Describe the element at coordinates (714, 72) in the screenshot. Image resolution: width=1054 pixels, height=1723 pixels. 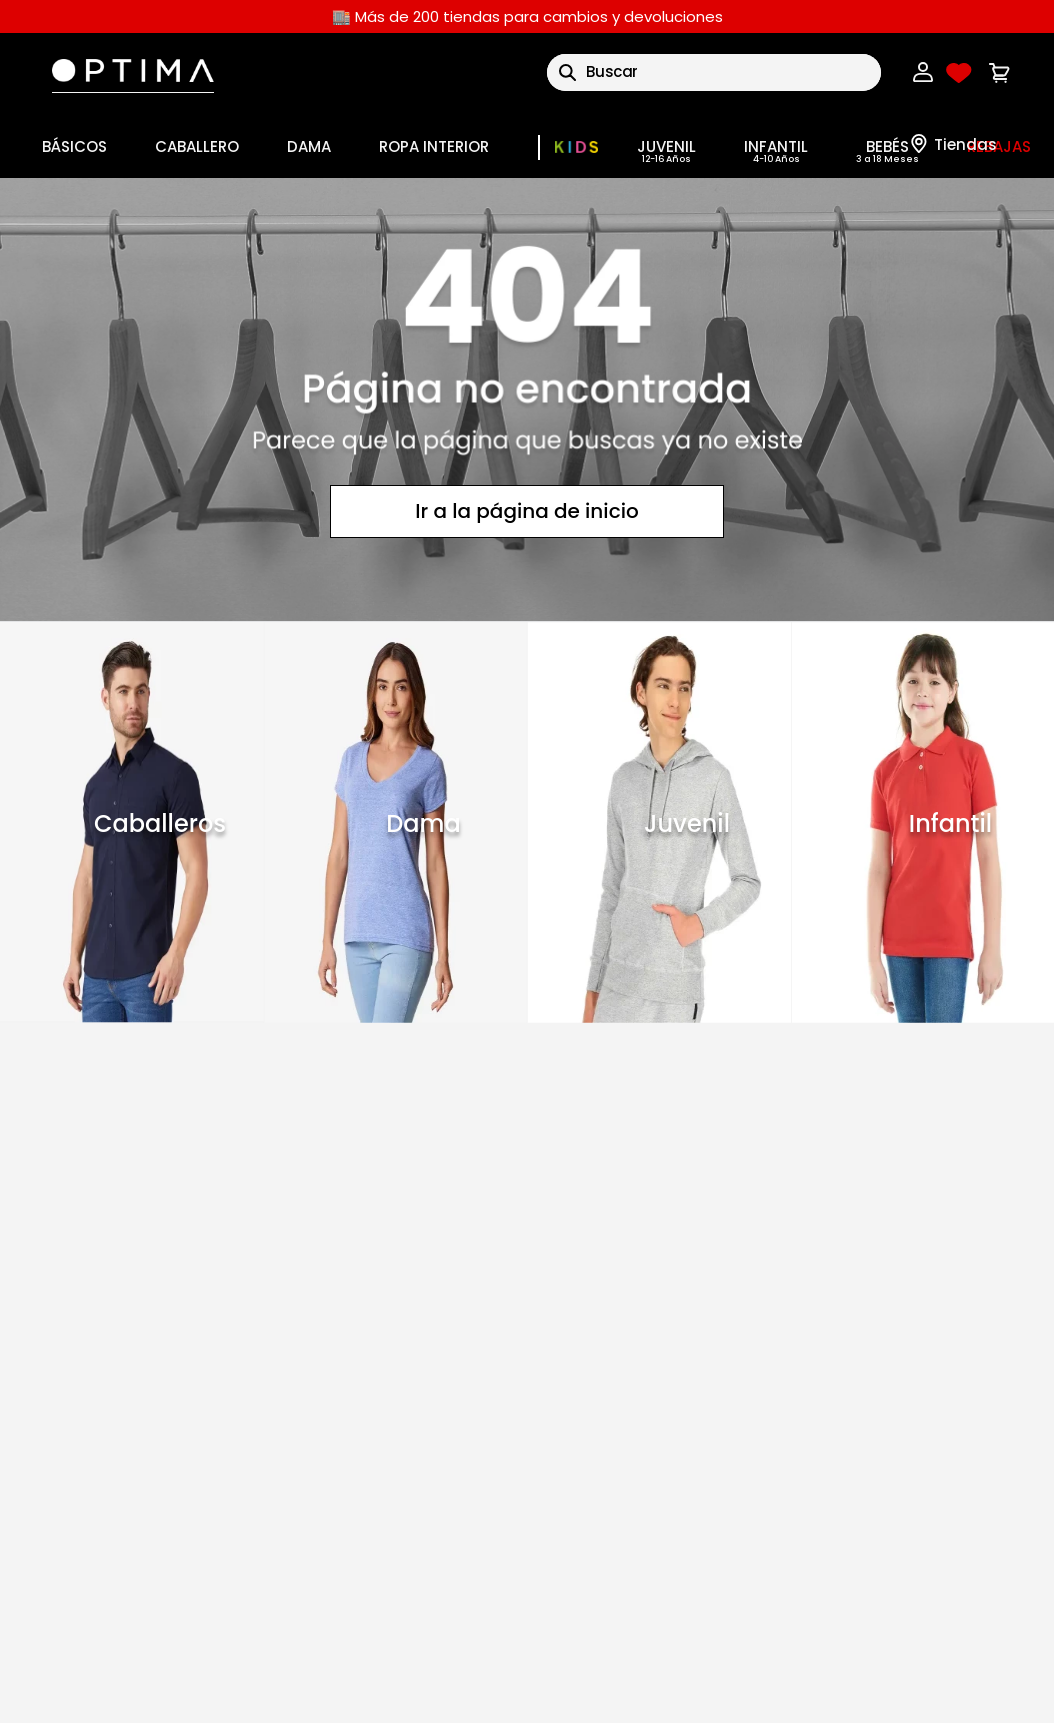
I see `[combobox]` at that location.